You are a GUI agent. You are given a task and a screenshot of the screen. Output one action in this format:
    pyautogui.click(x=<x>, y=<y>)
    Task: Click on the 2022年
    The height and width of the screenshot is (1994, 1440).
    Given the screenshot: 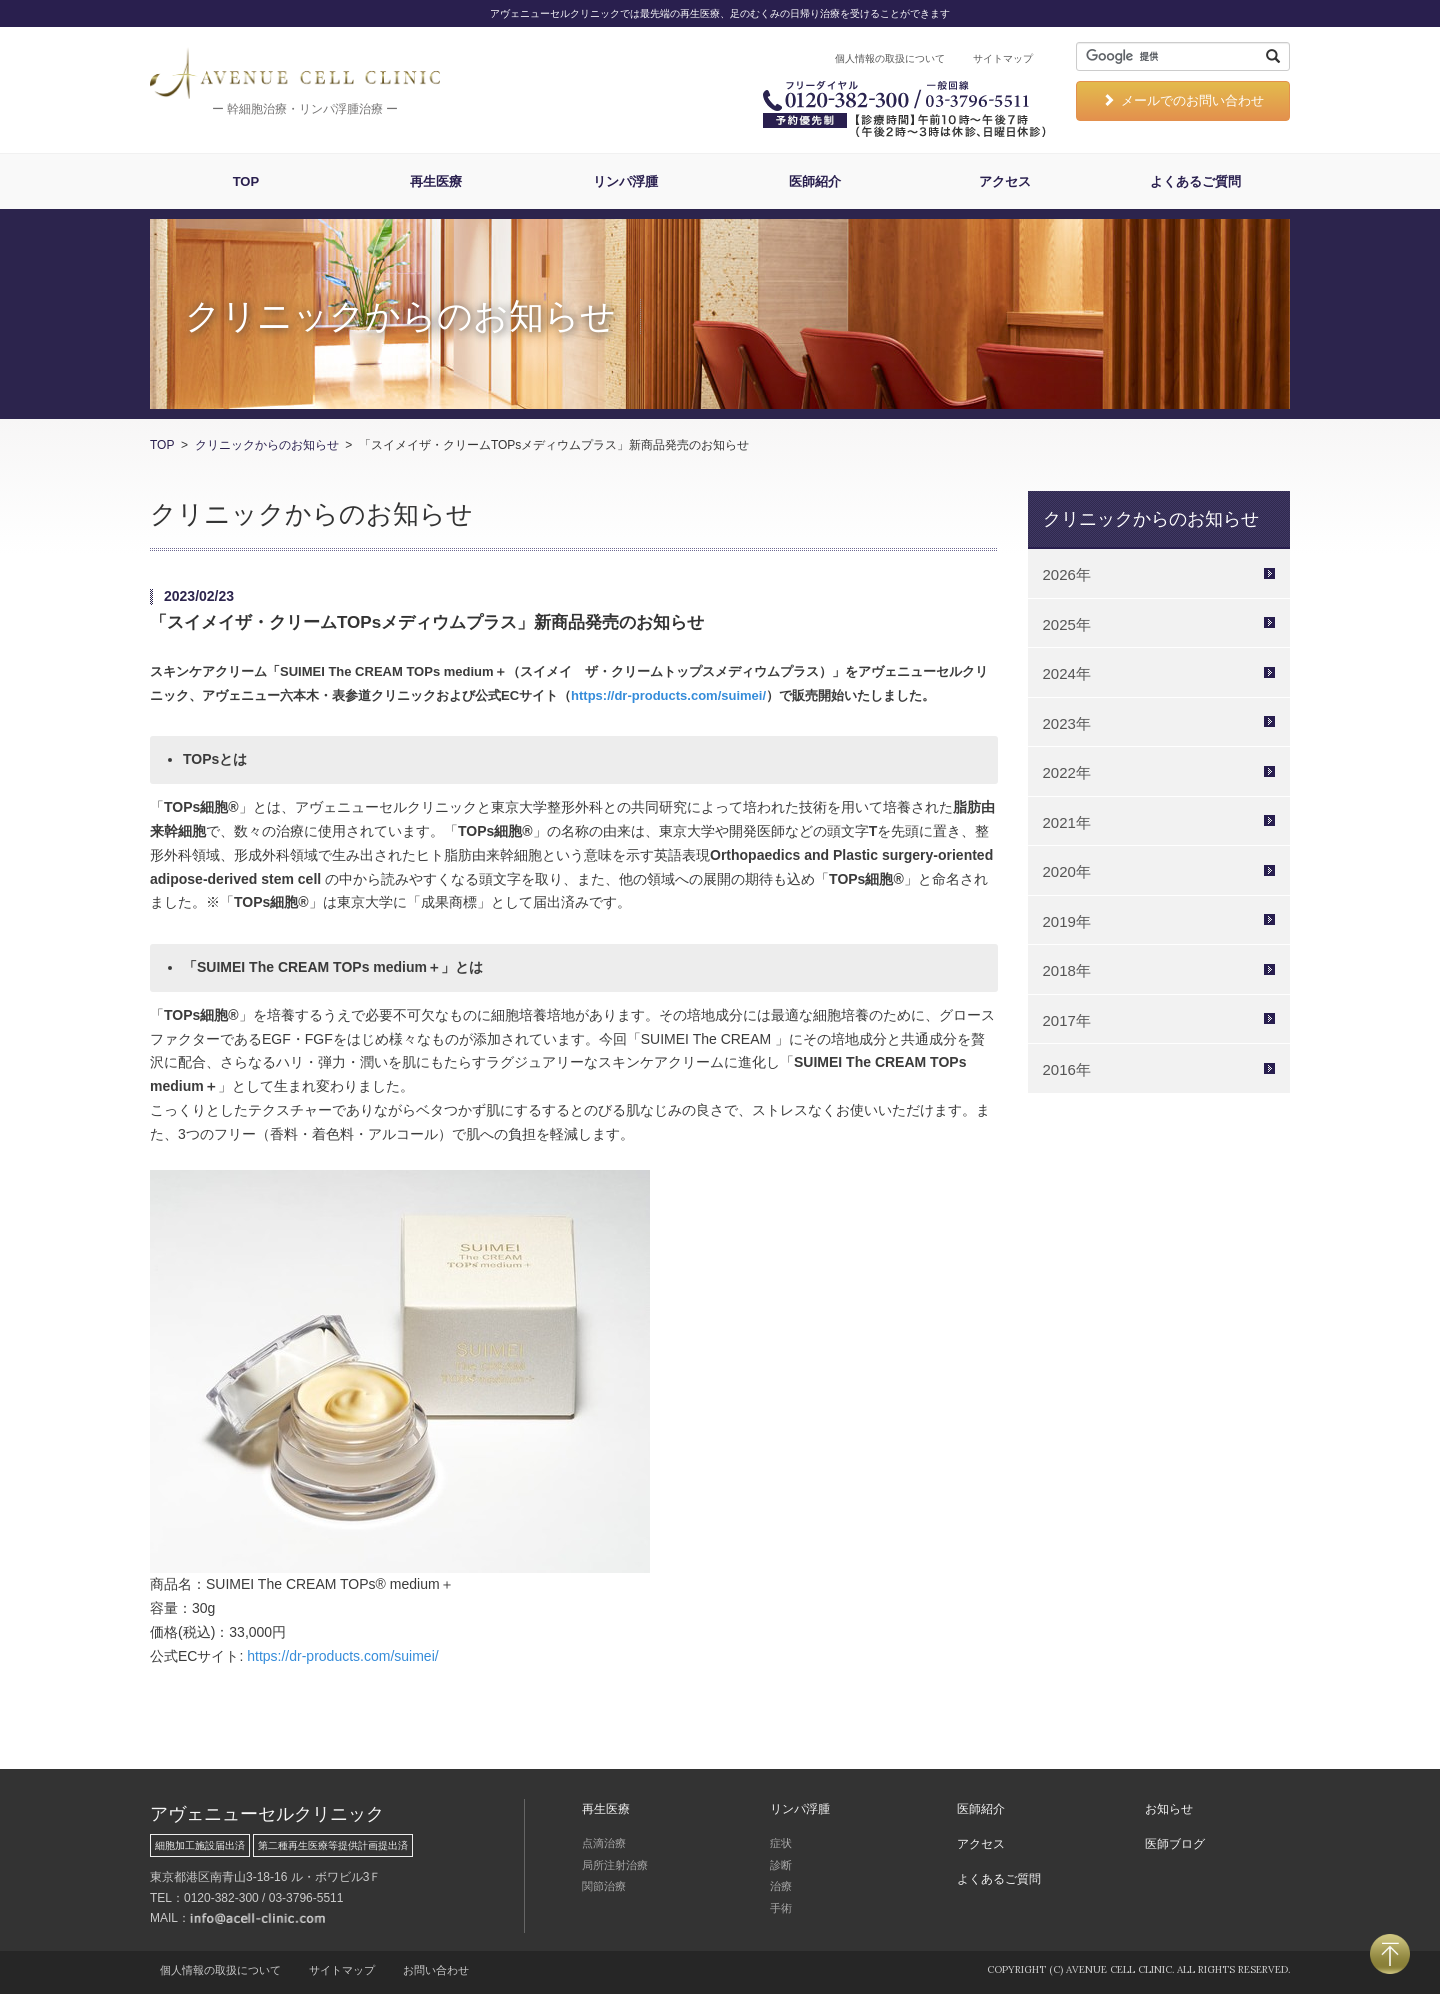 What is the action you would take?
    pyautogui.click(x=1067, y=772)
    